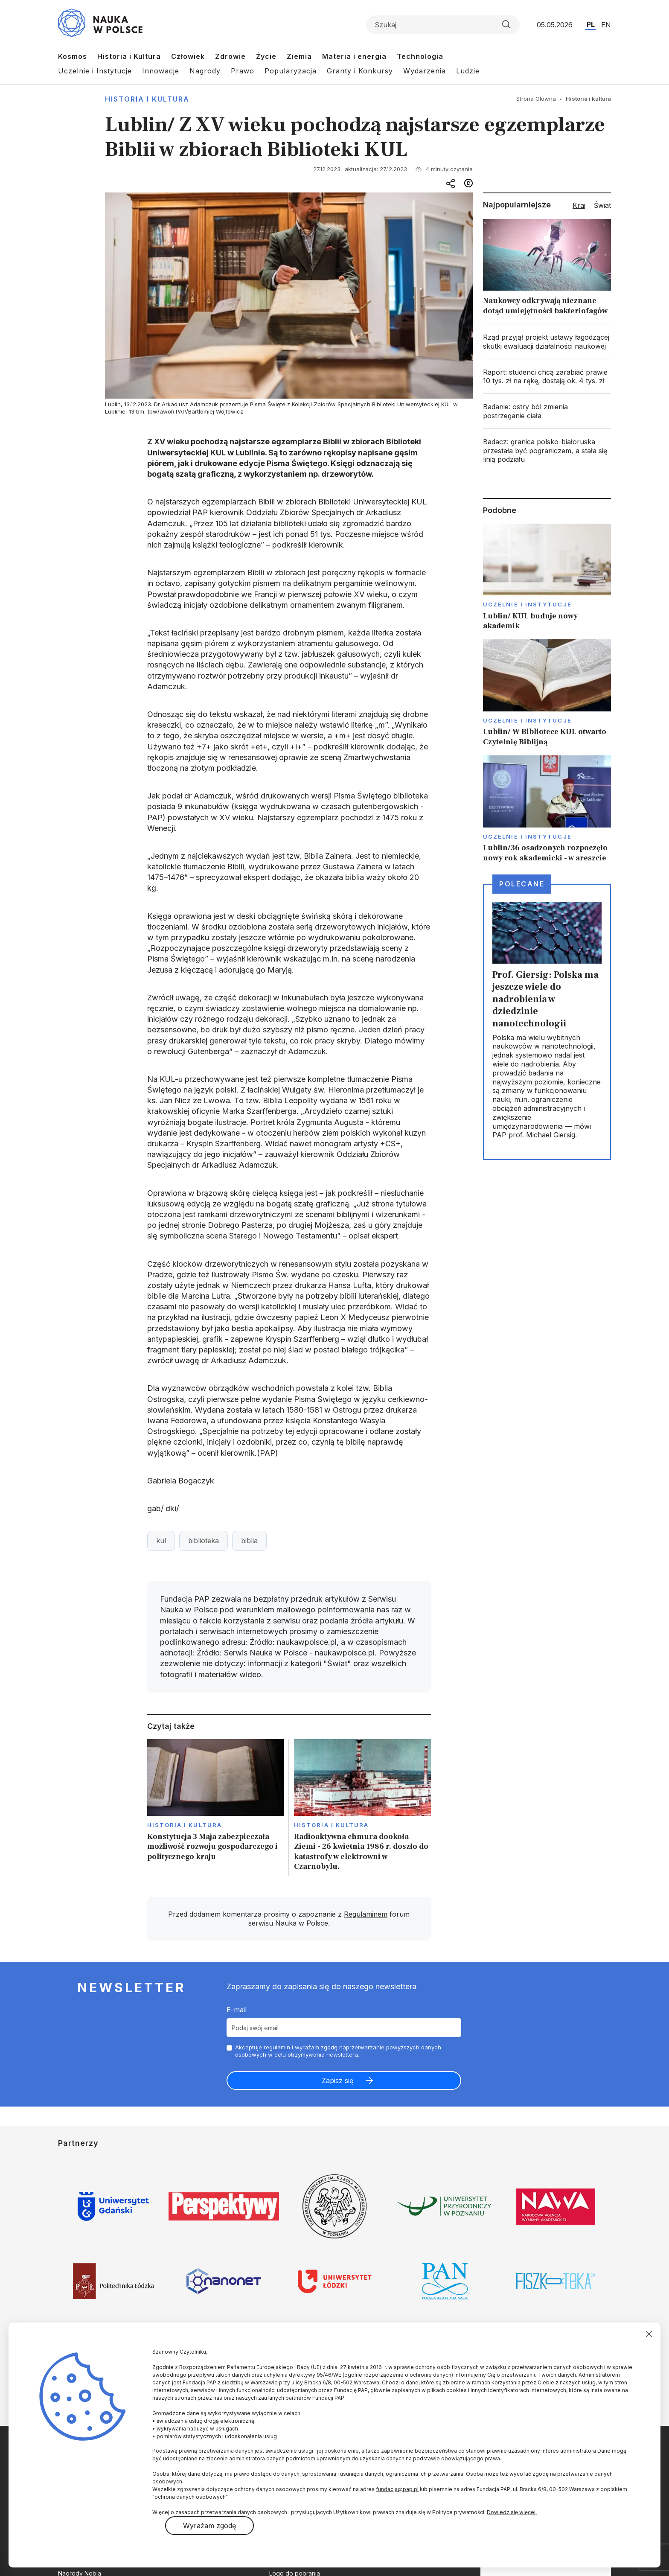 The height and width of the screenshot is (2576, 669). What do you see at coordinates (299, 56) in the screenshot?
I see `Ziemia` at bounding box center [299, 56].